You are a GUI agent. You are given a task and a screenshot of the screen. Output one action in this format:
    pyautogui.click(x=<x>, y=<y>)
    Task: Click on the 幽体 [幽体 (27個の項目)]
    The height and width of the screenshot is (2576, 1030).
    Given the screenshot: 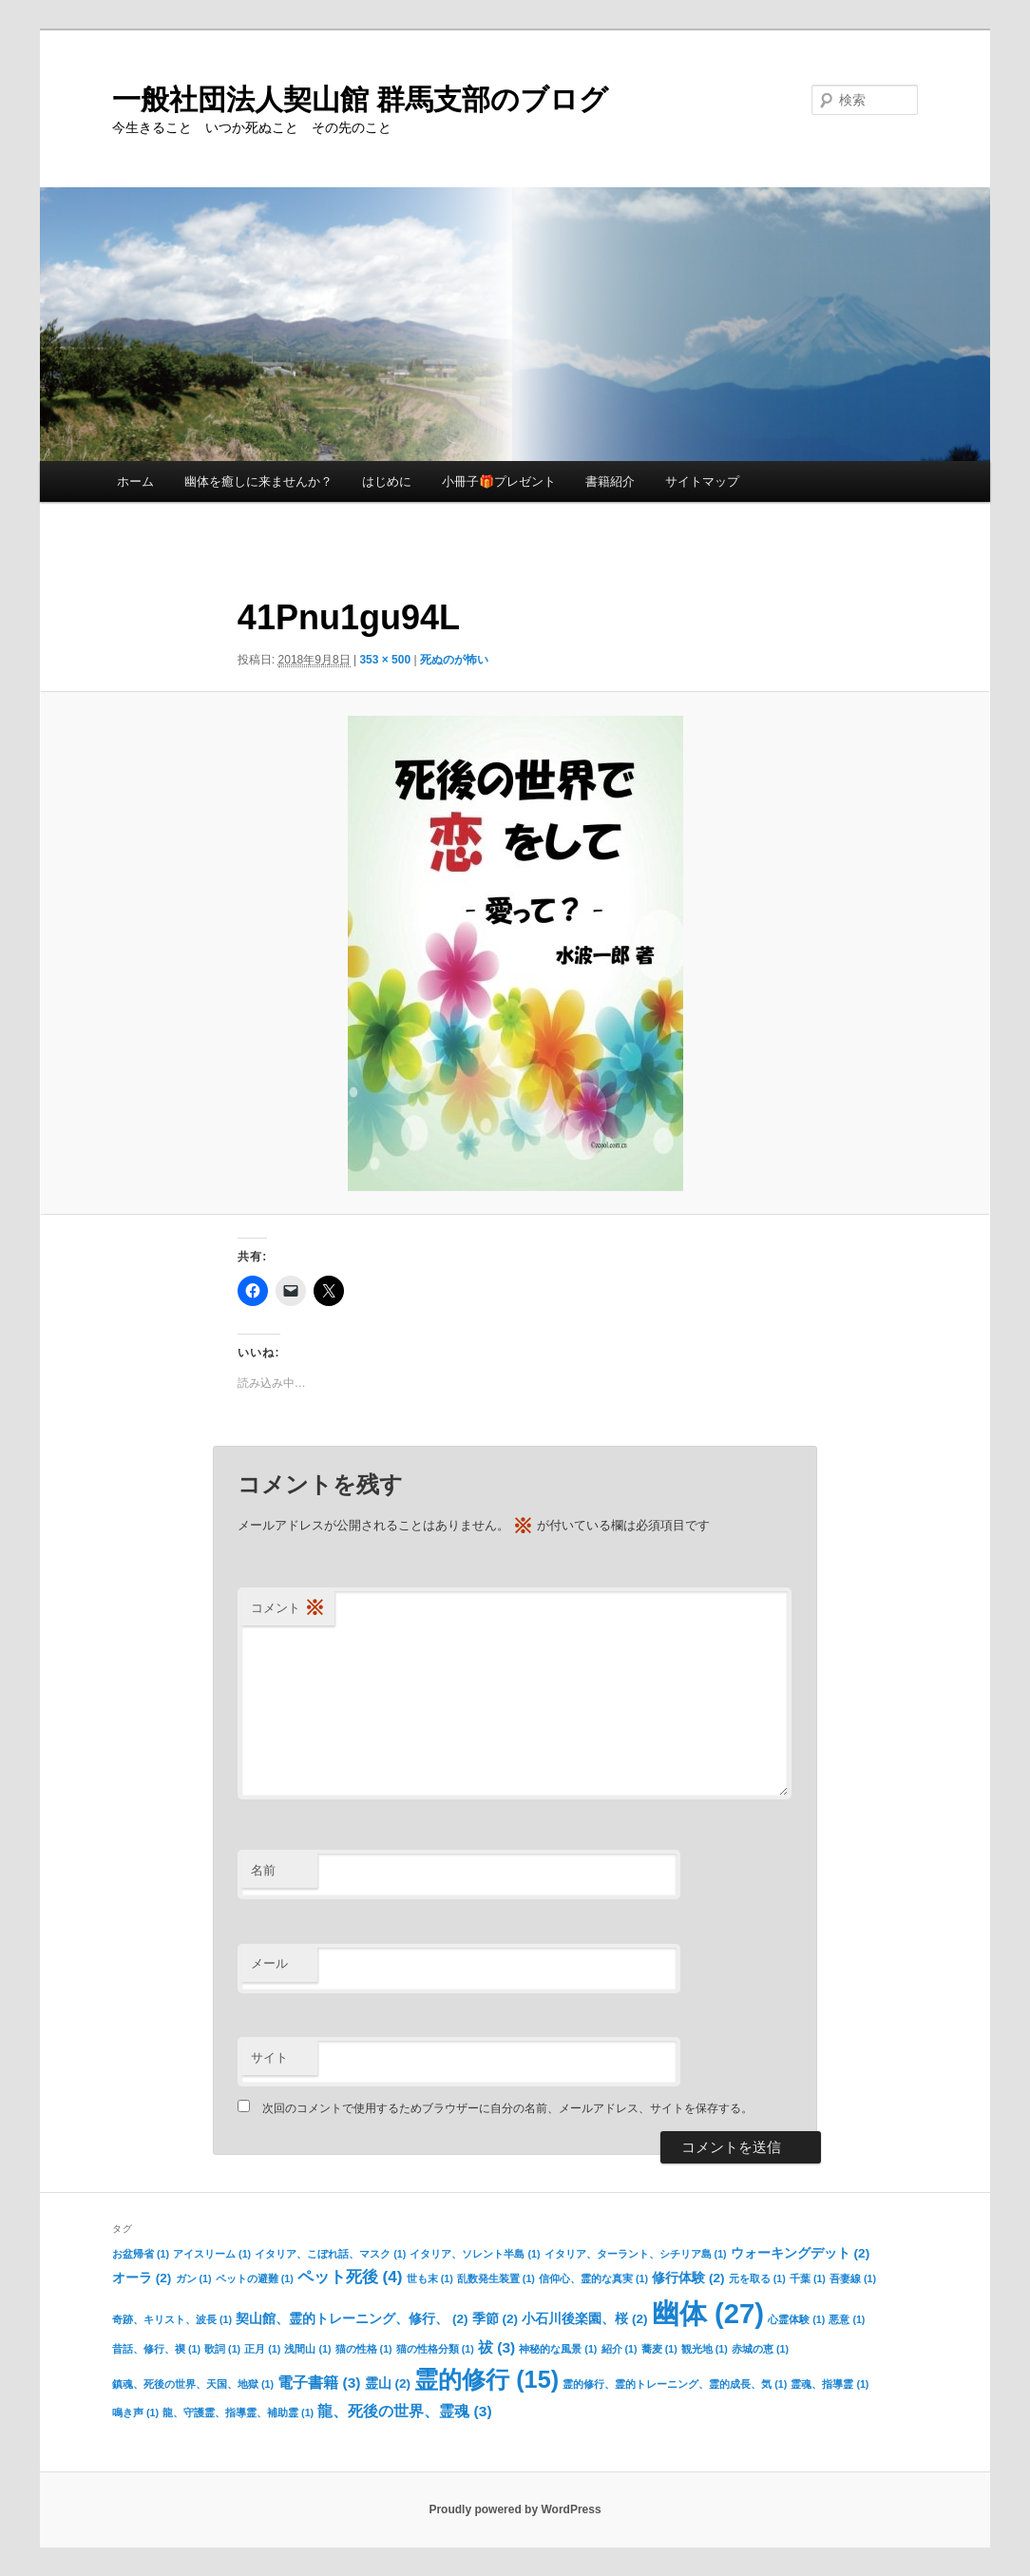 What is the action you would take?
    pyautogui.click(x=708, y=2313)
    